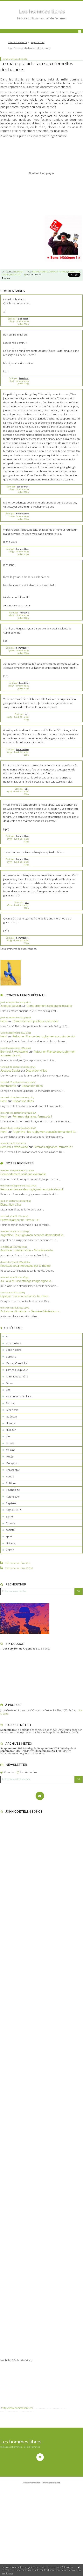 The width and height of the screenshot is (83, 2576). I want to click on kamasutra, so click(74, 272).